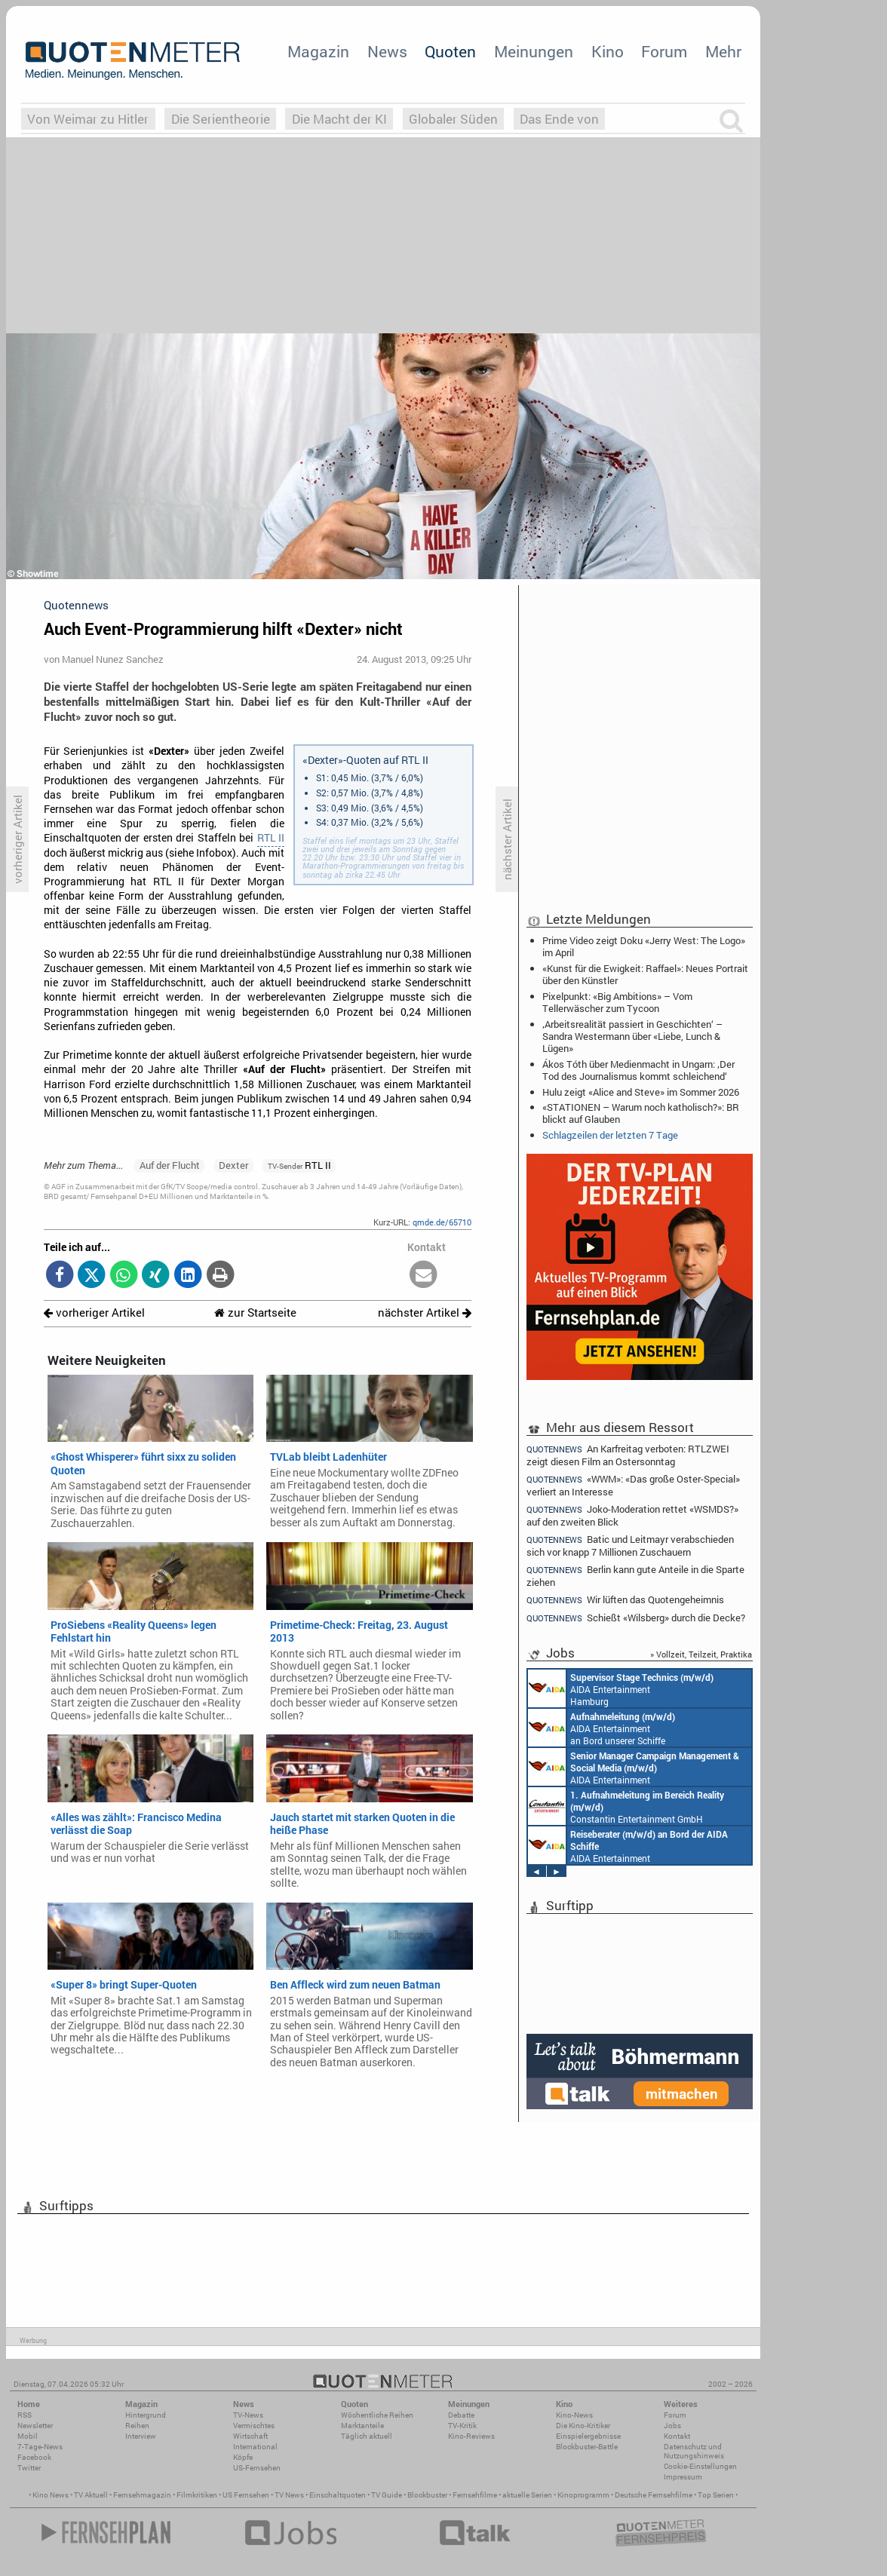 Image resolution: width=887 pixels, height=2576 pixels. I want to click on Joko-Moderation rettet «WSMDS?» auf den zweiten Blick, so click(632, 1515).